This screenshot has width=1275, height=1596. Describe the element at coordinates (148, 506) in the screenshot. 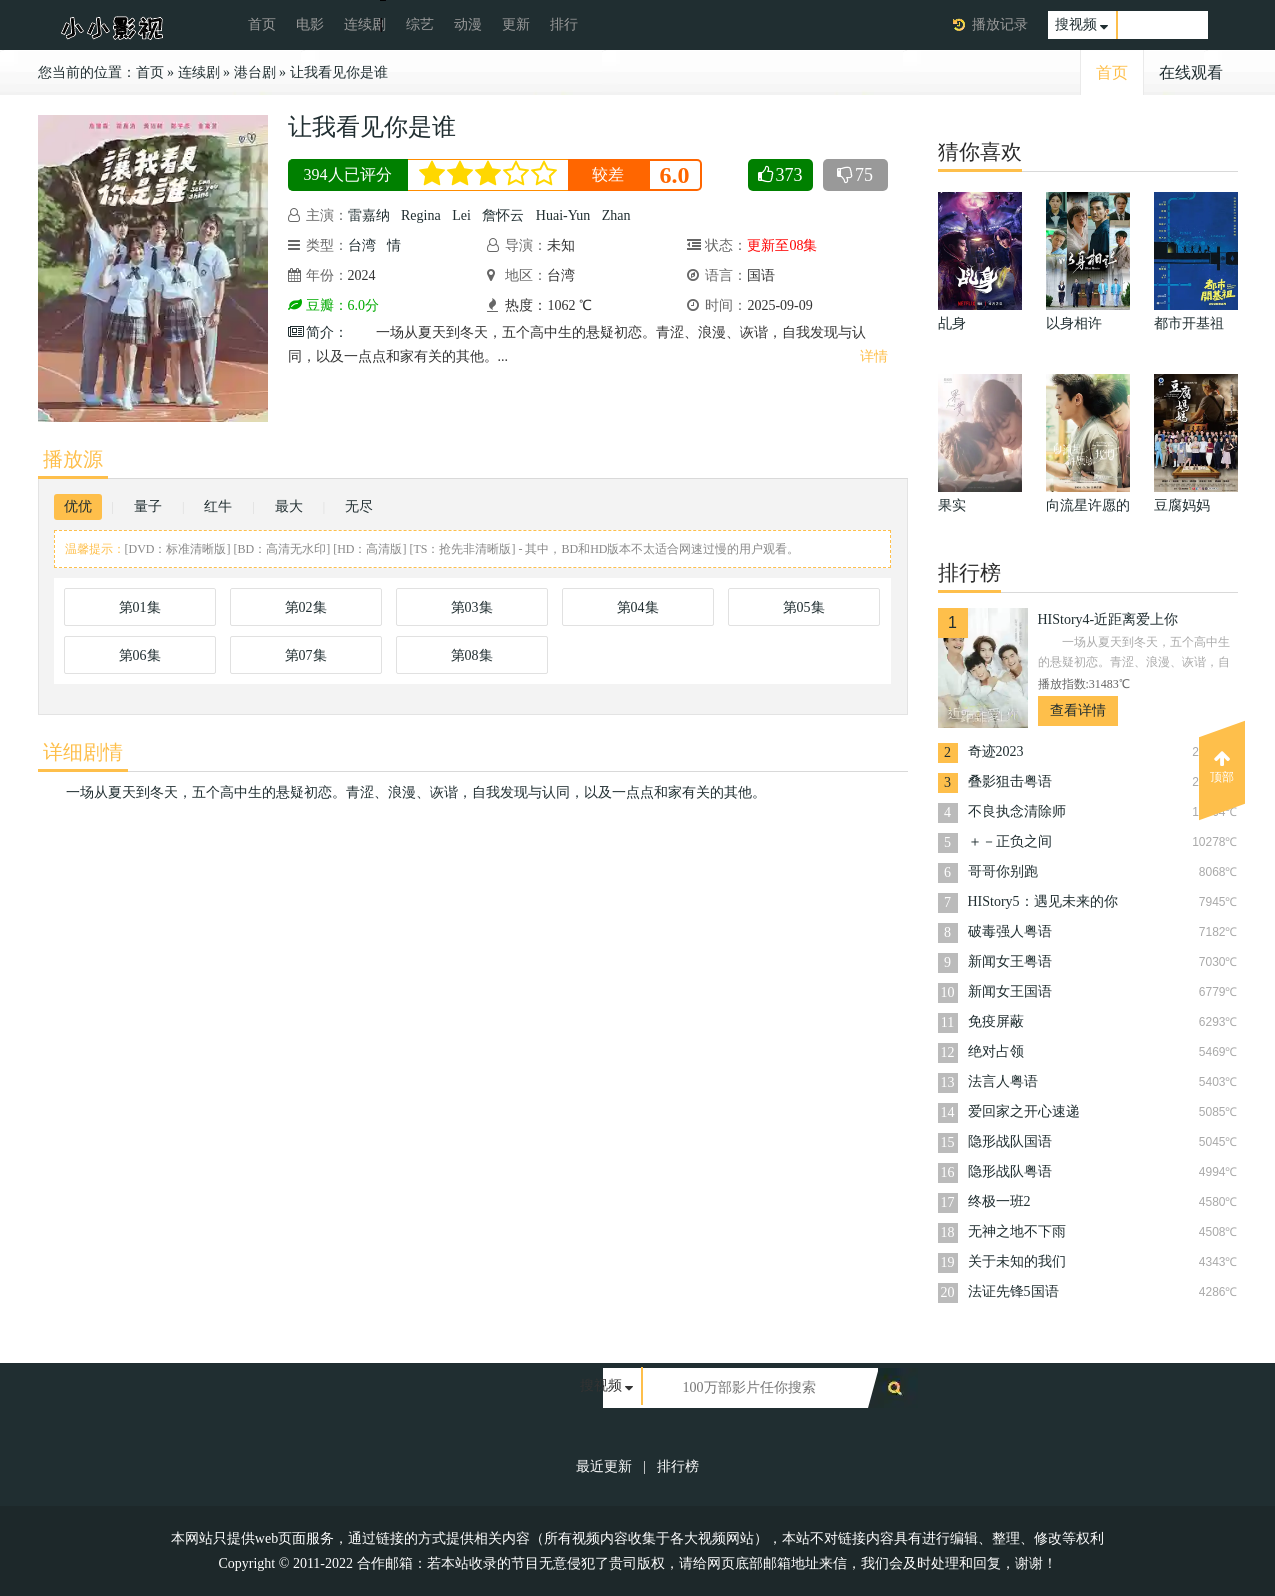

I see `量子` at that location.